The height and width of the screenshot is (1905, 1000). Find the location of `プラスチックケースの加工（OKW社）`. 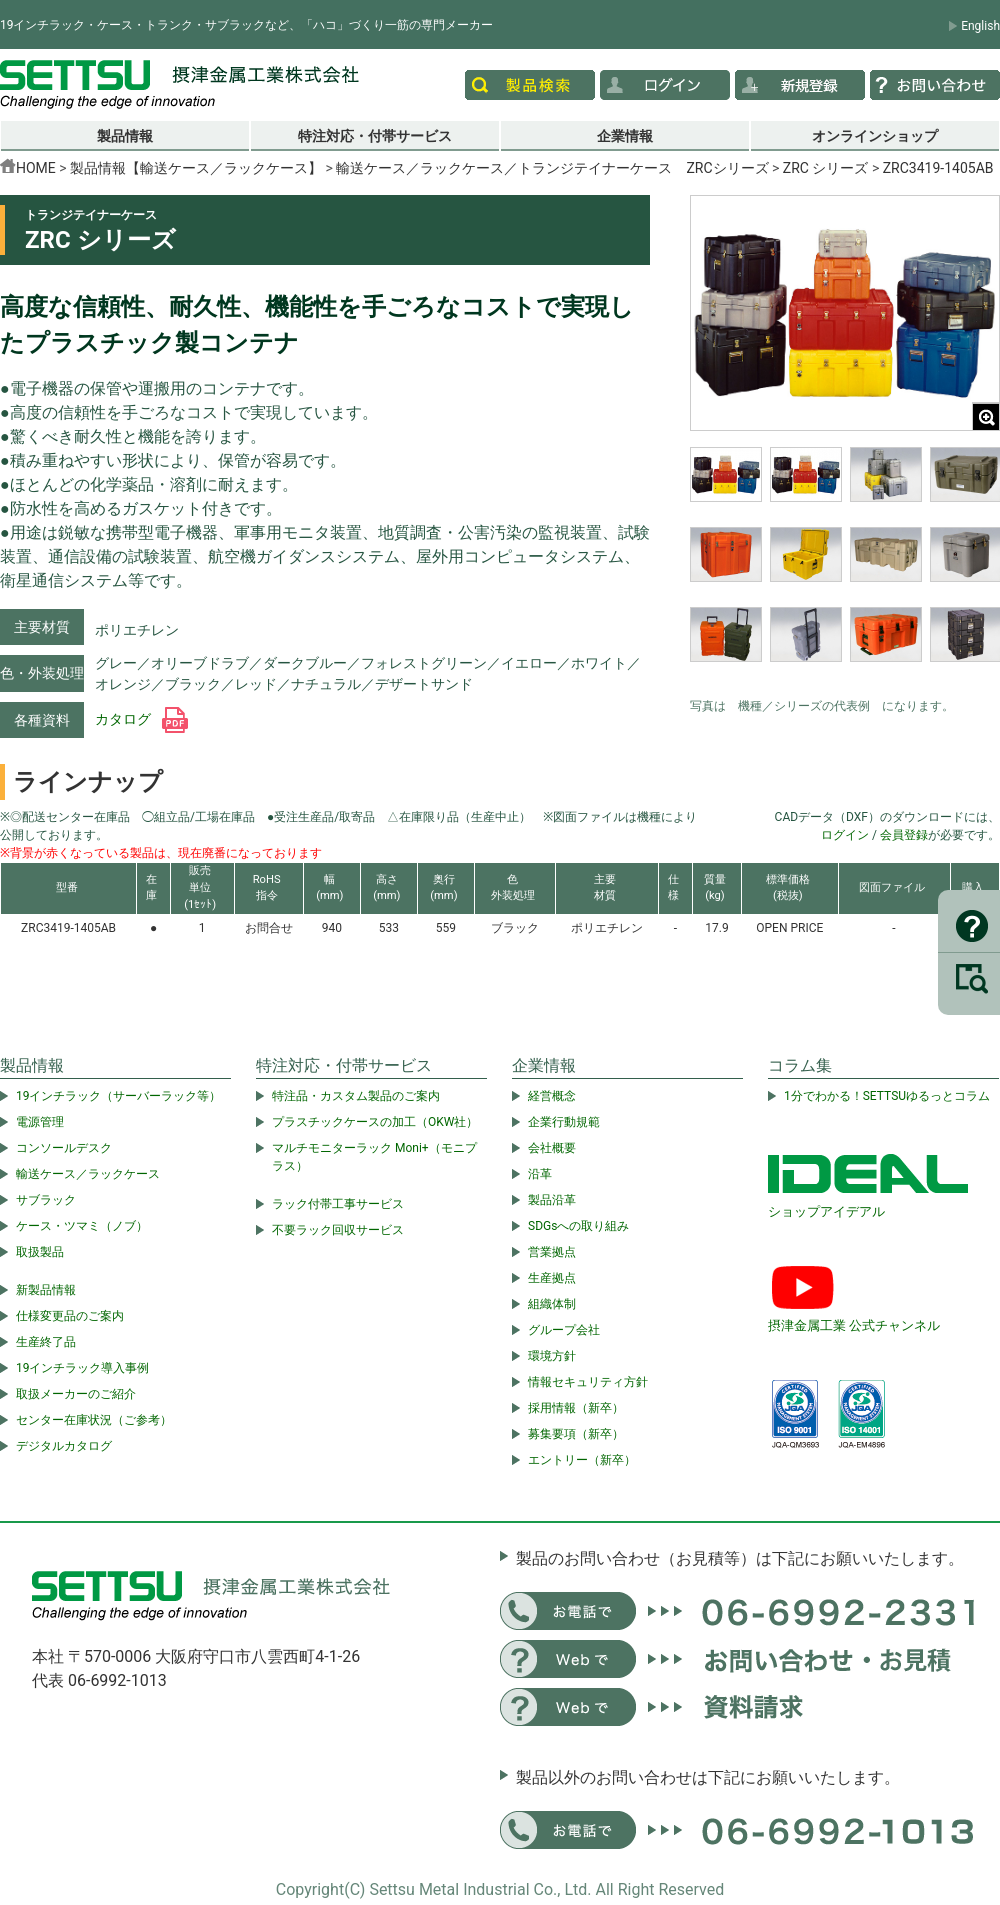

プラスチックケースの加工（OKW社） is located at coordinates (375, 1122).